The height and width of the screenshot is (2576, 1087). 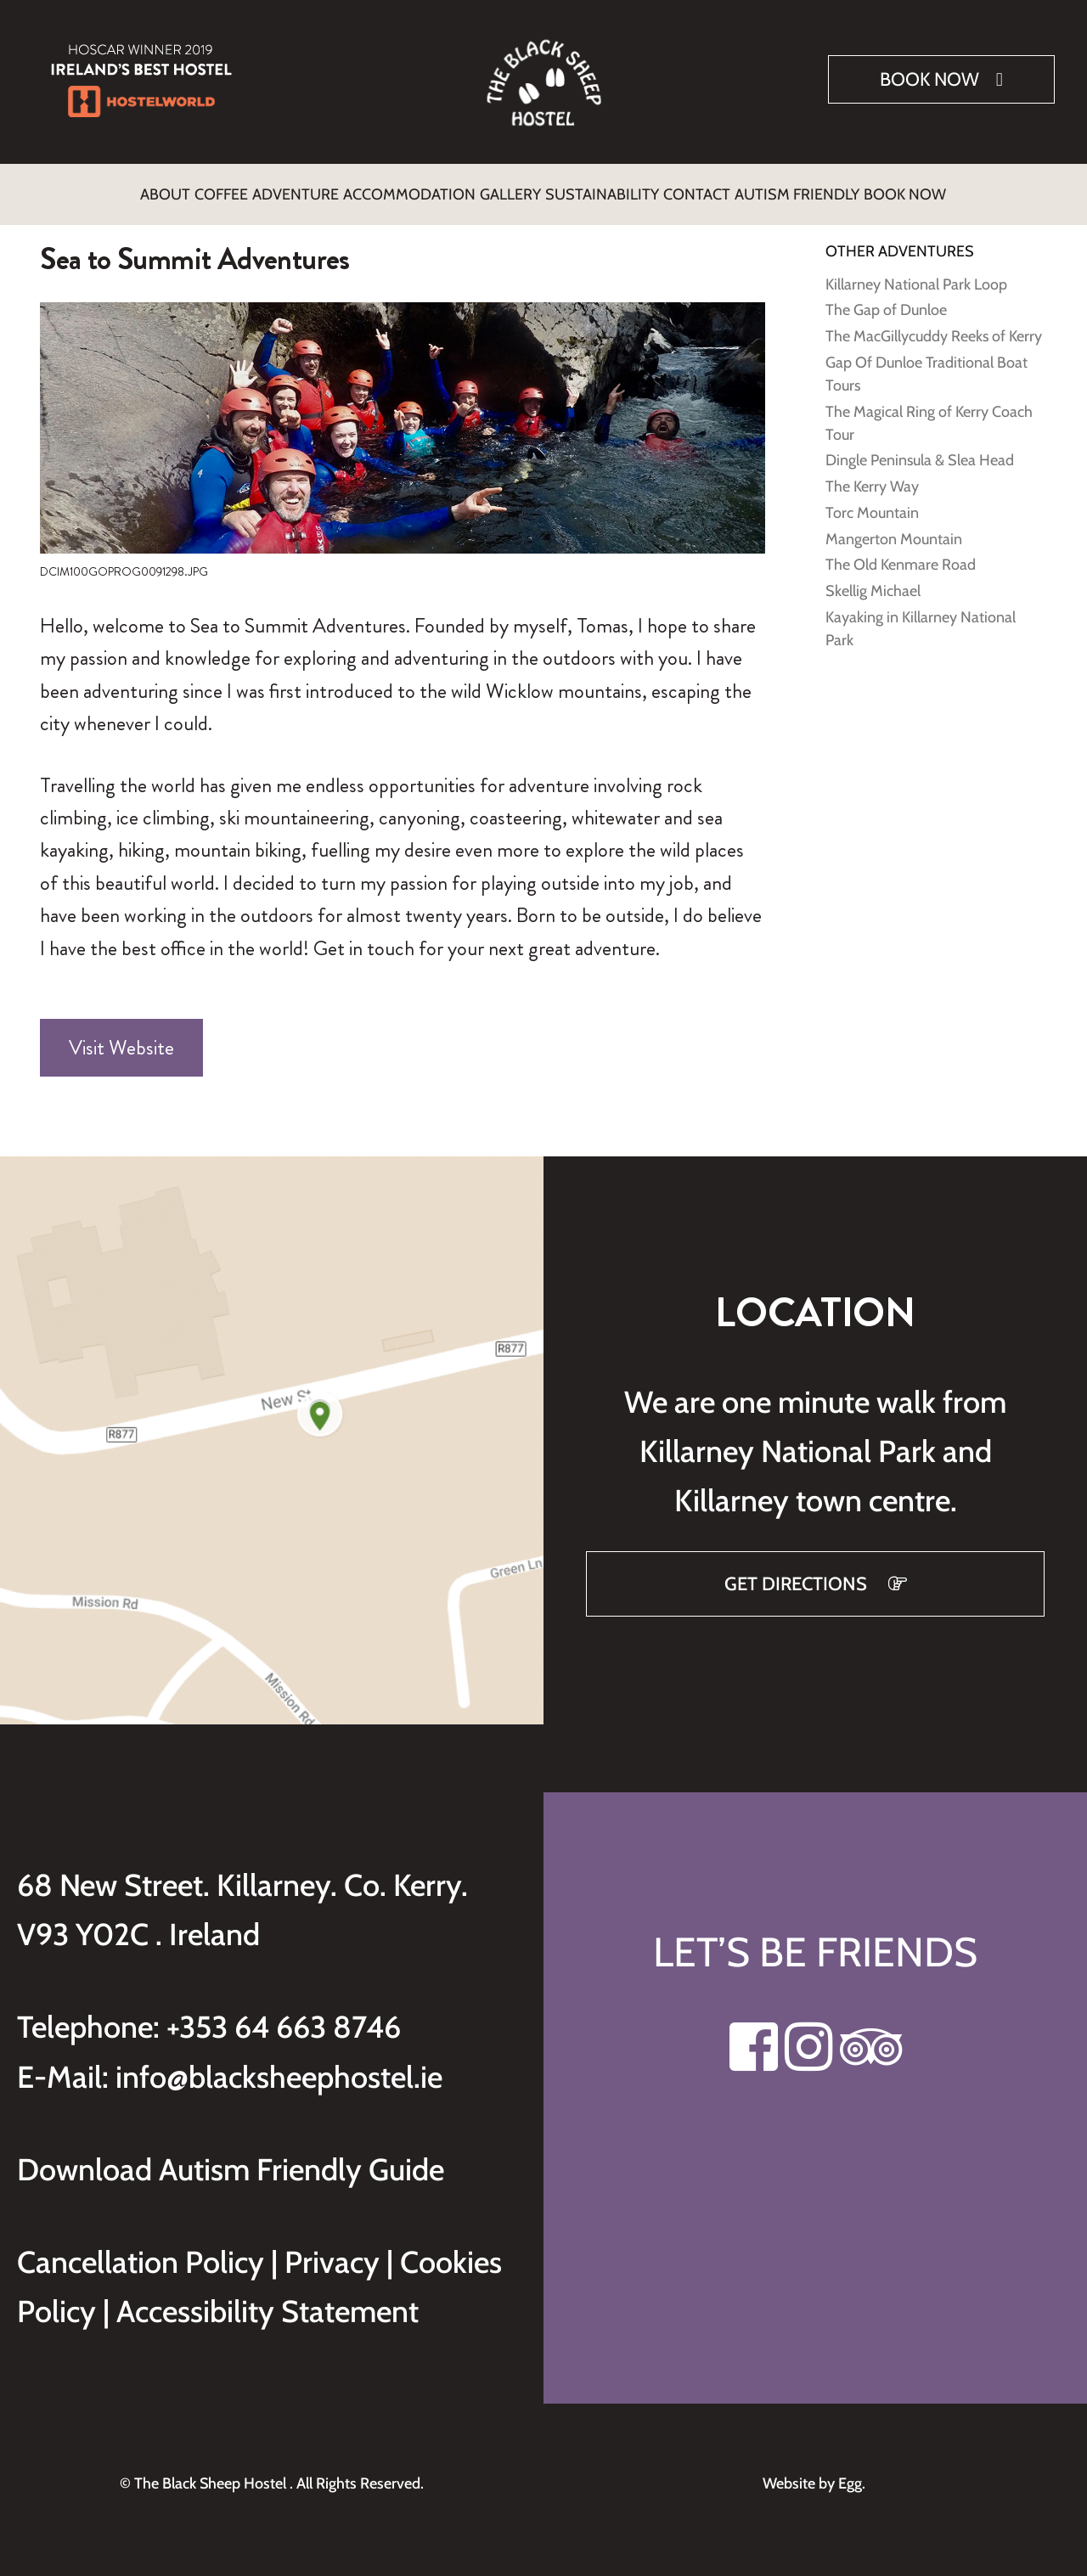 What do you see at coordinates (283, 2016) in the screenshot?
I see `+353 64 663 8746` at bounding box center [283, 2016].